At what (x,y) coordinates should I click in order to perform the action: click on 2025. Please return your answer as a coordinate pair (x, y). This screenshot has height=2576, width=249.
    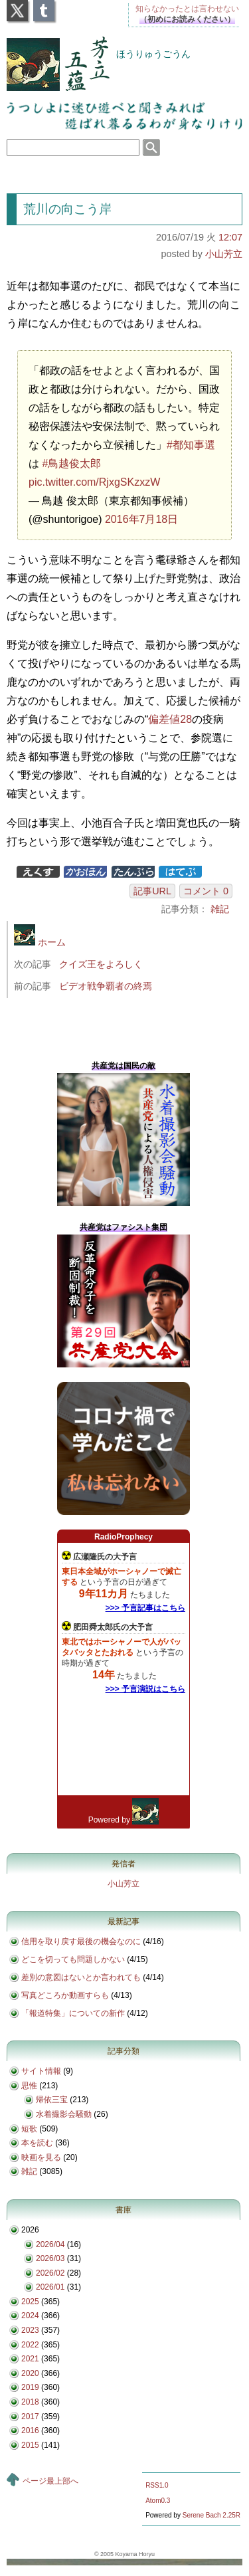
    Looking at the image, I should click on (30, 2301).